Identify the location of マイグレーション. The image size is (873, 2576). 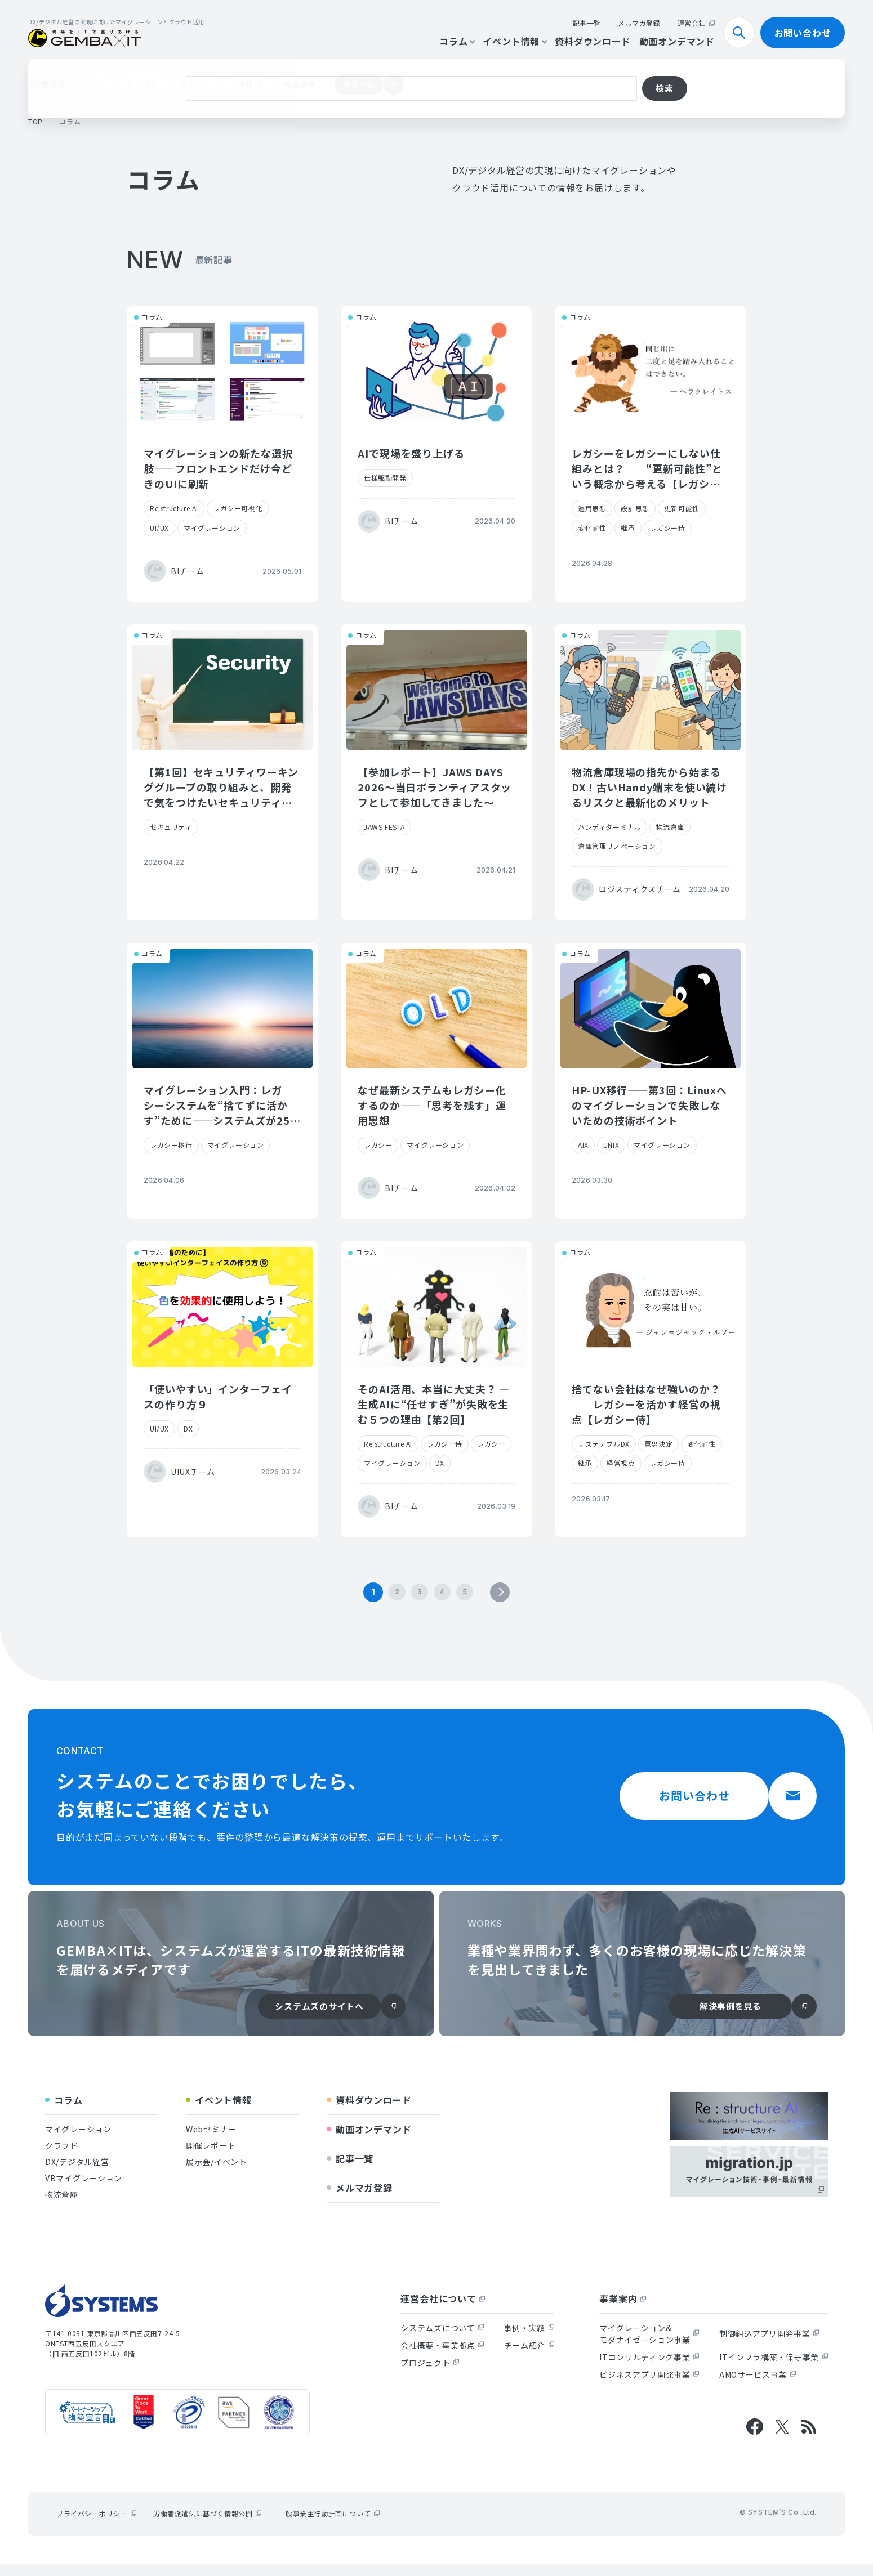
(212, 528).